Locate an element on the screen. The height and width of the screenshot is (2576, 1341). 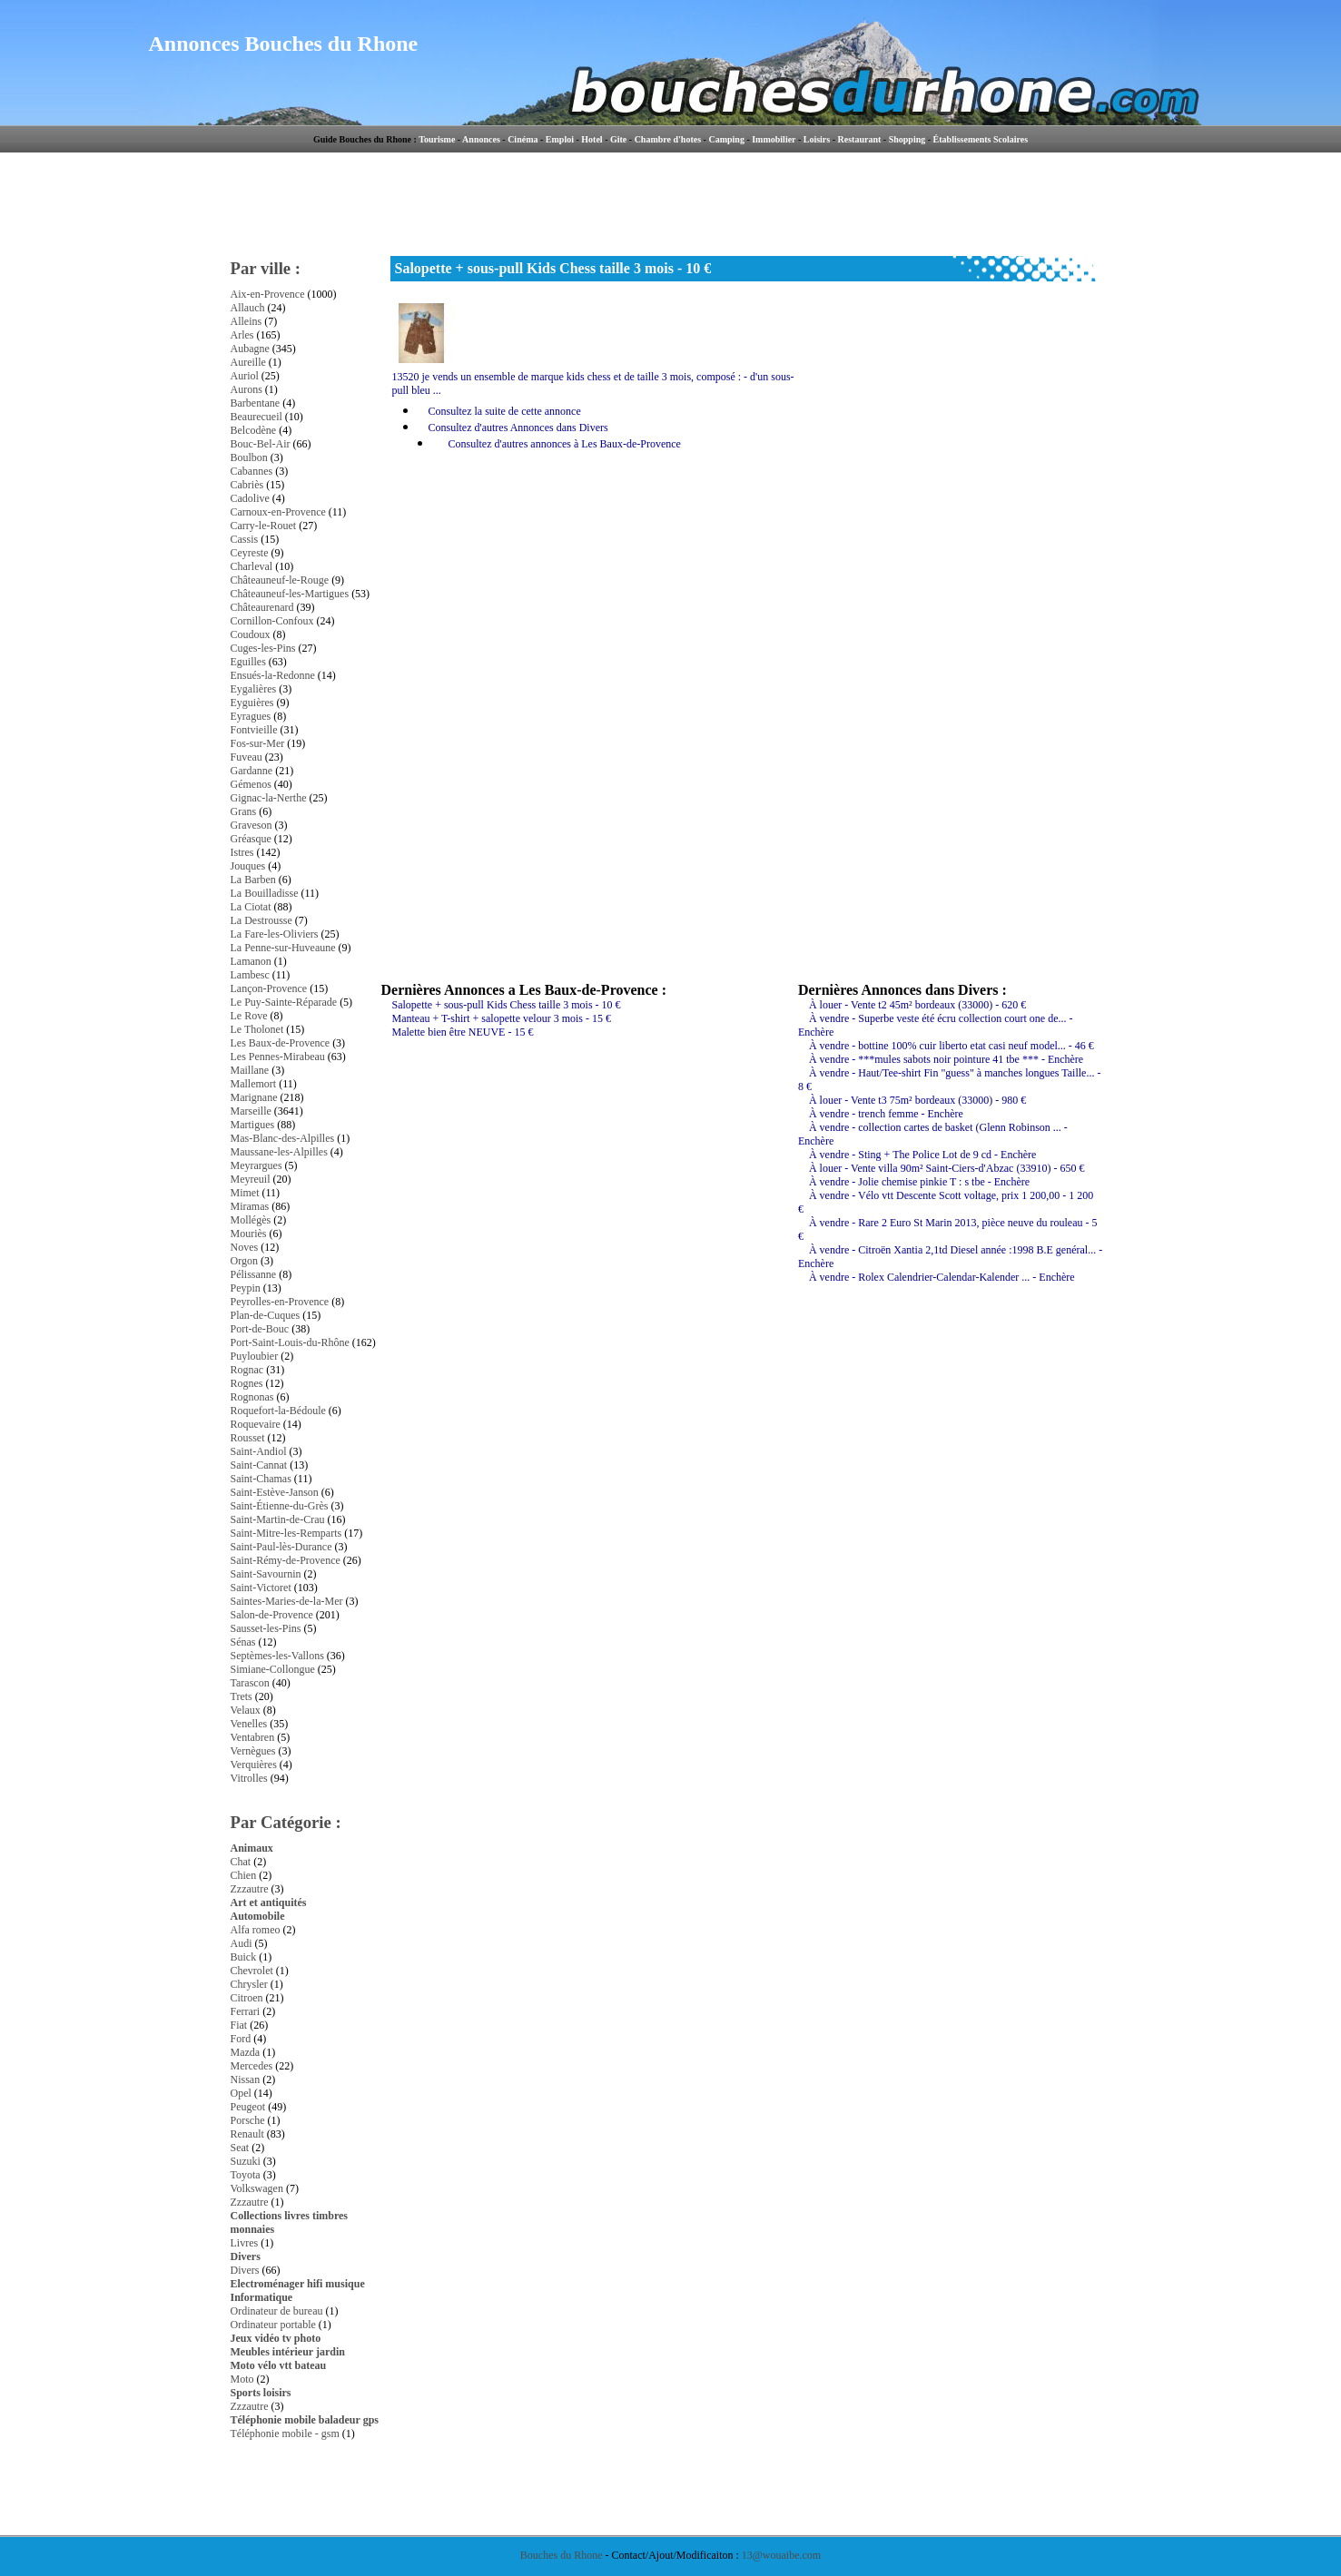
Sénas is located at coordinates (243, 1642).